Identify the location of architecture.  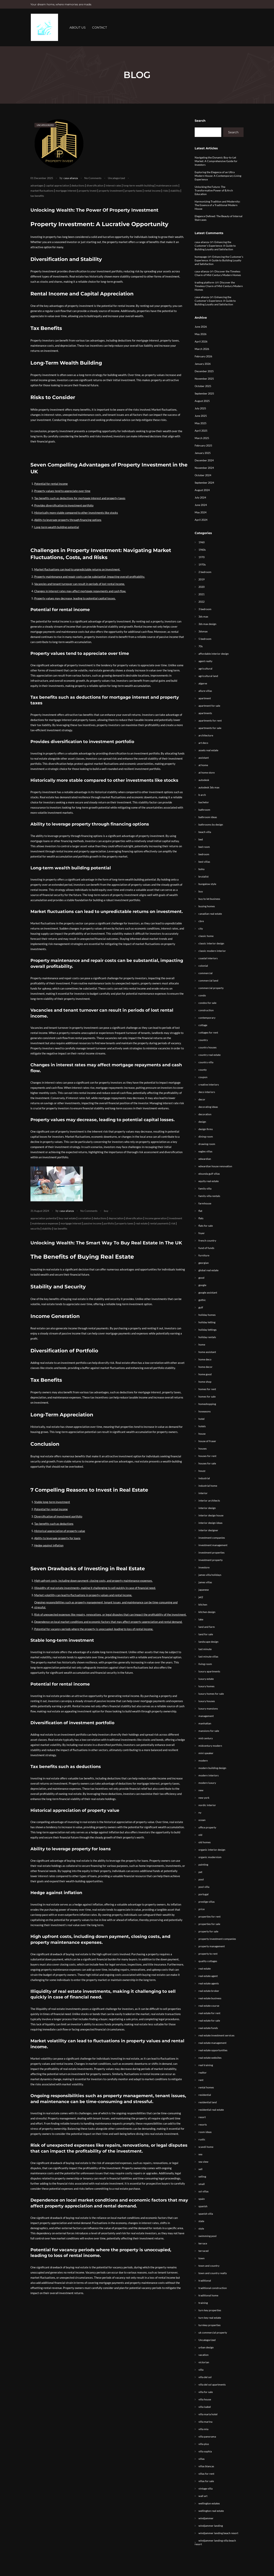
(205, 735).